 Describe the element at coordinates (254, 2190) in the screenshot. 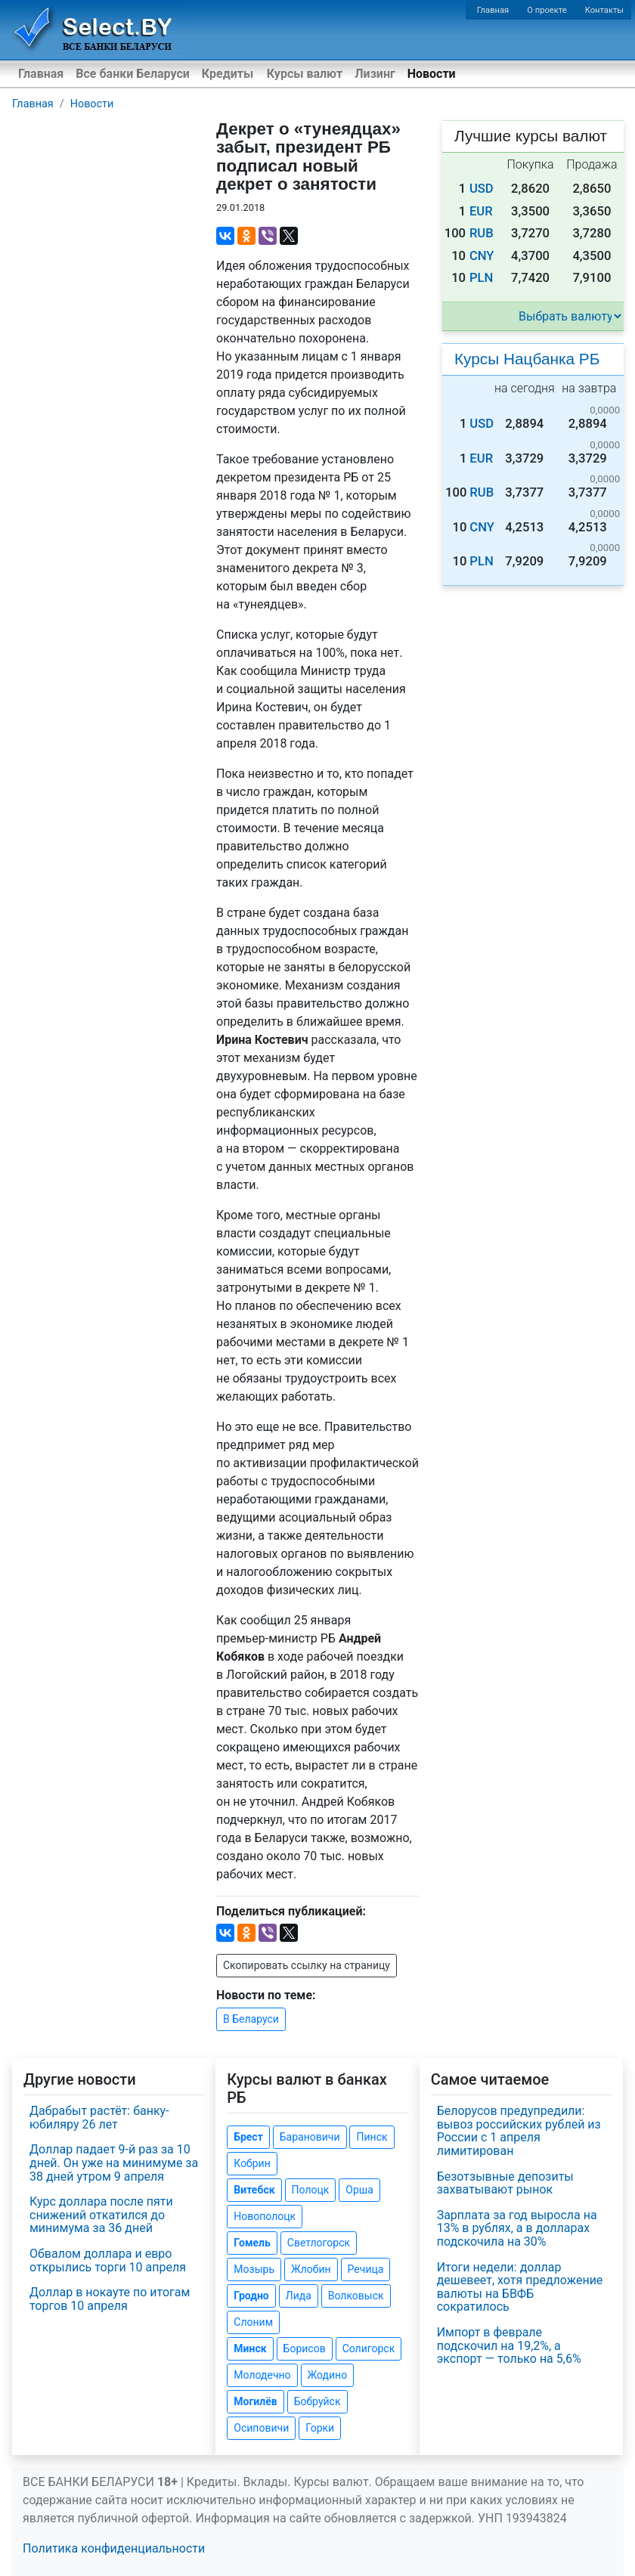

I see `Витебск` at that location.